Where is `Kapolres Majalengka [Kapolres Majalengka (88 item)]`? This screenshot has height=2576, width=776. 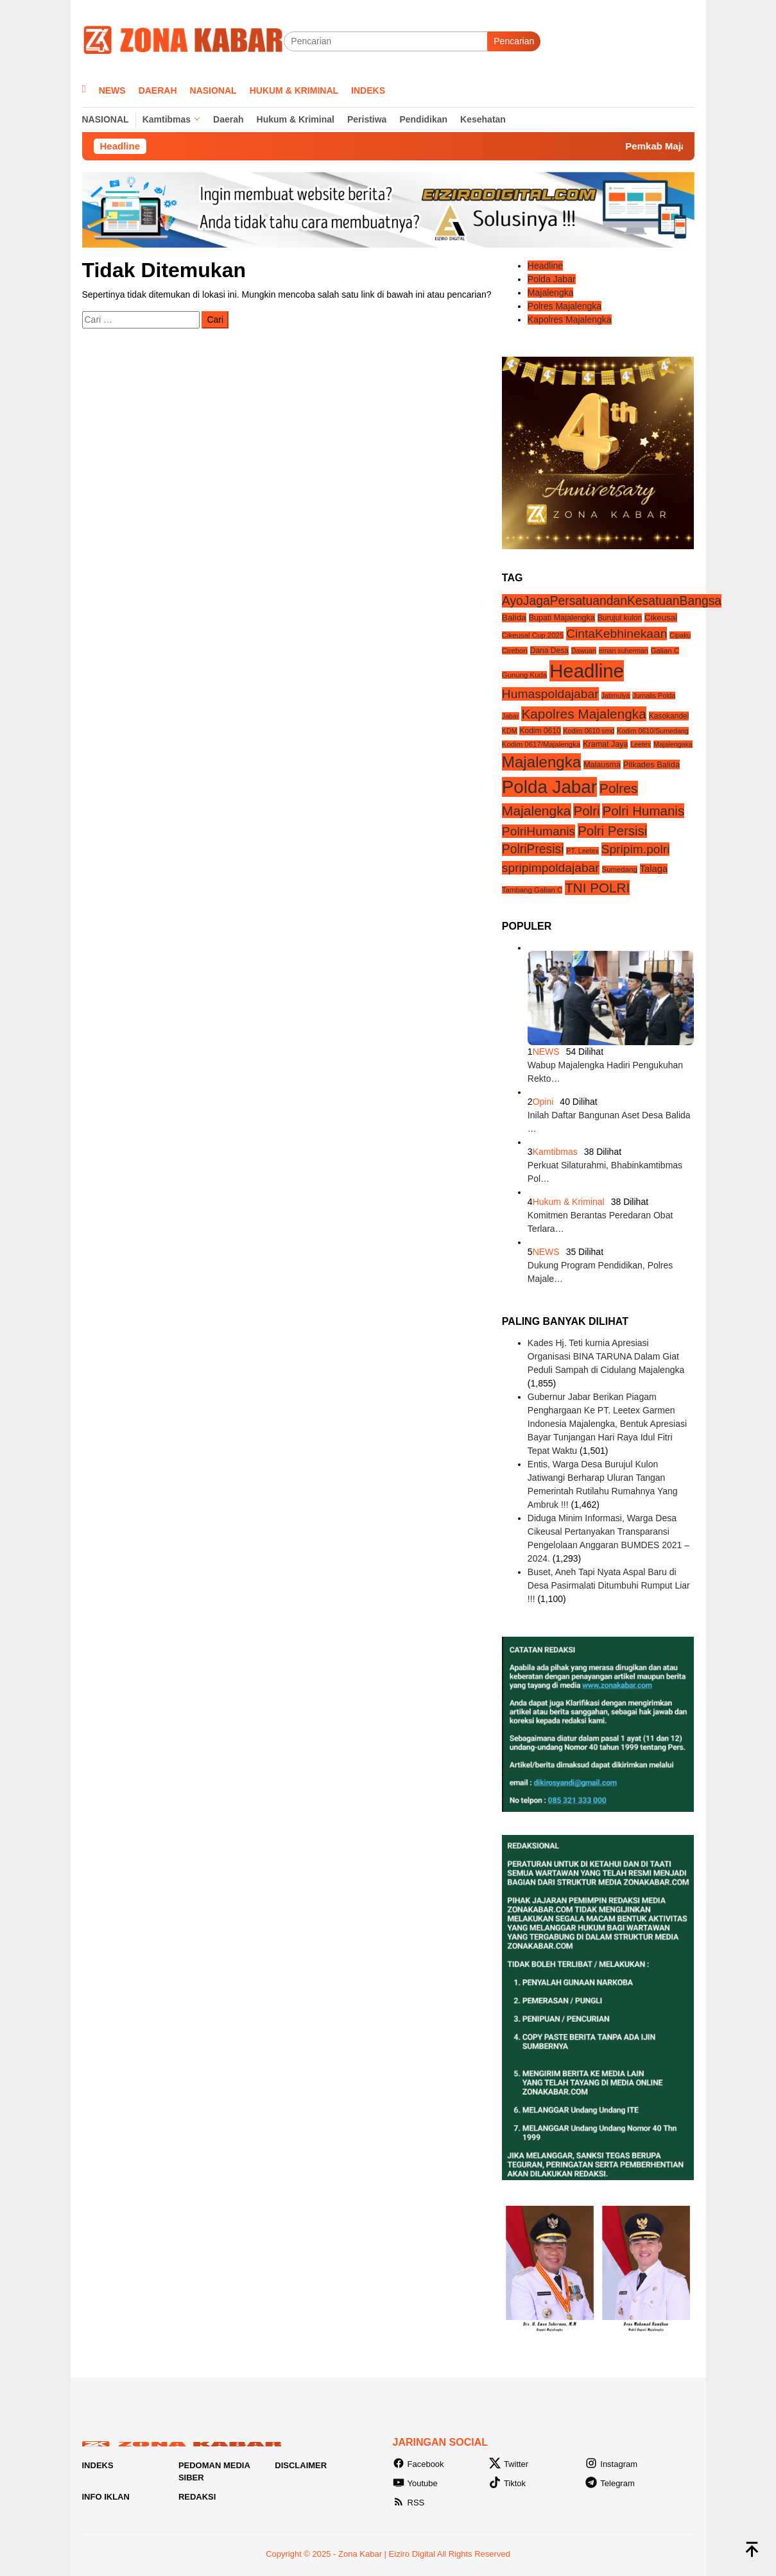
Kapolres Majalengka [Kapolres Majalengka (88 item)] is located at coordinates (583, 713).